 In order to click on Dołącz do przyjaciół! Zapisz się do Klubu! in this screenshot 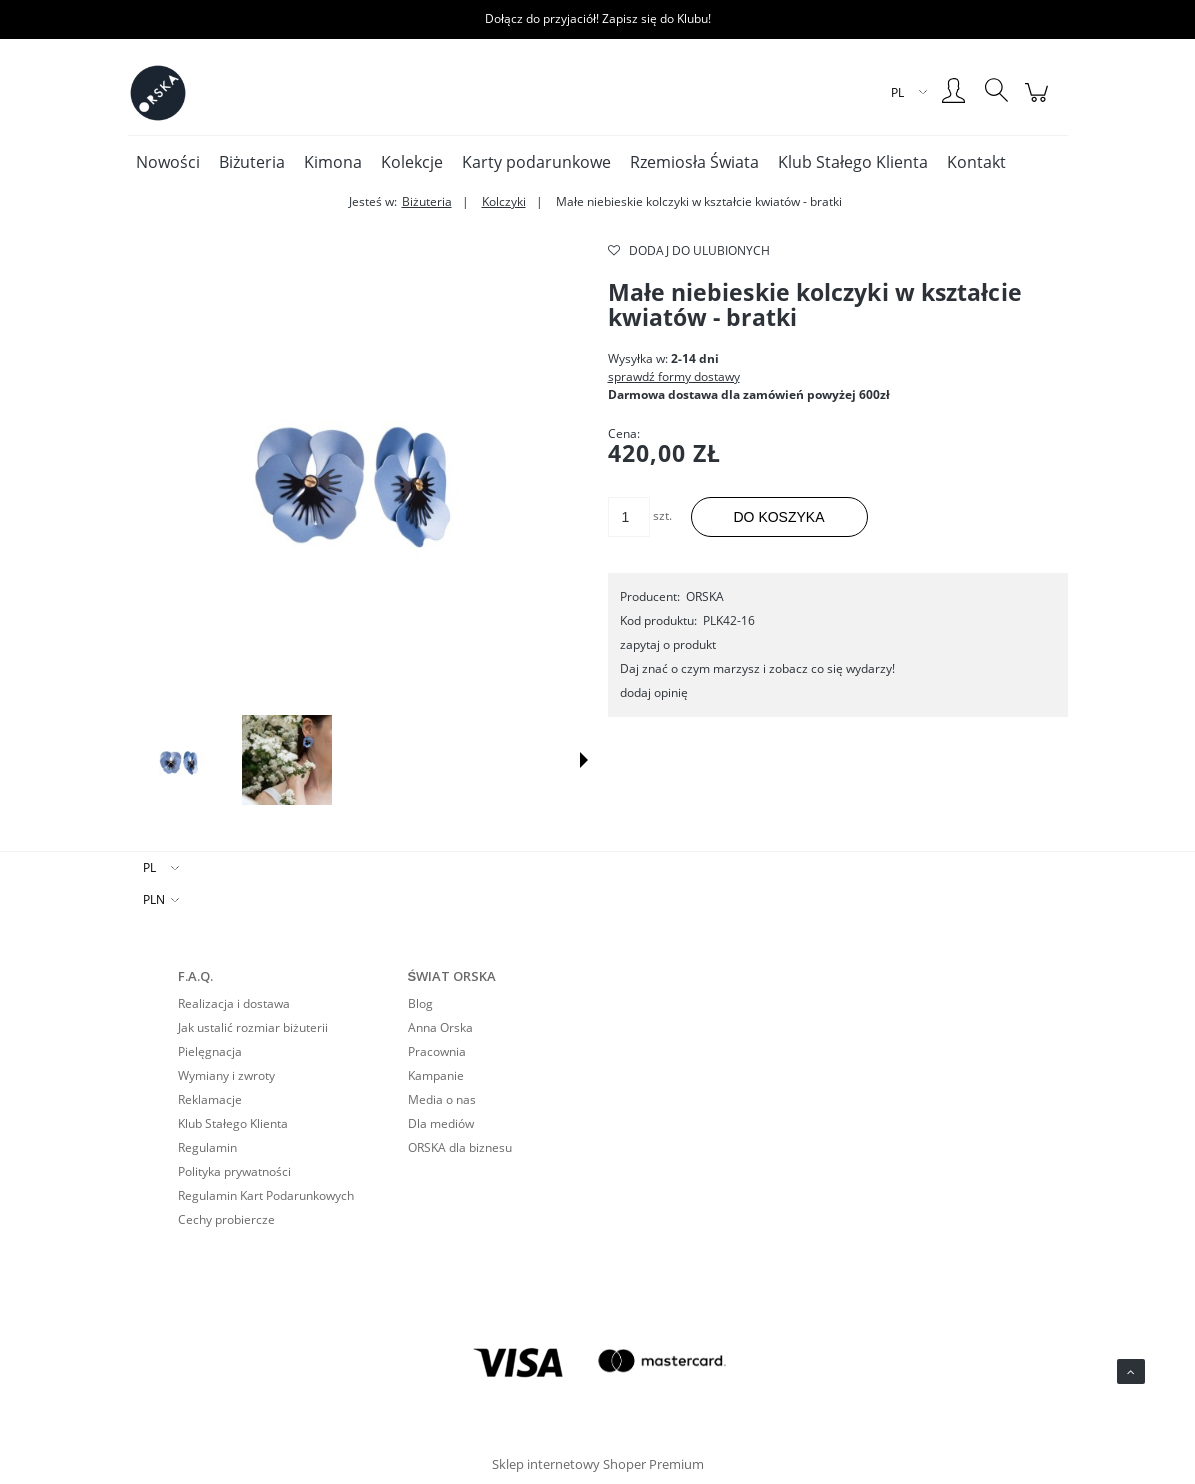, I will do `click(598, 18)`.